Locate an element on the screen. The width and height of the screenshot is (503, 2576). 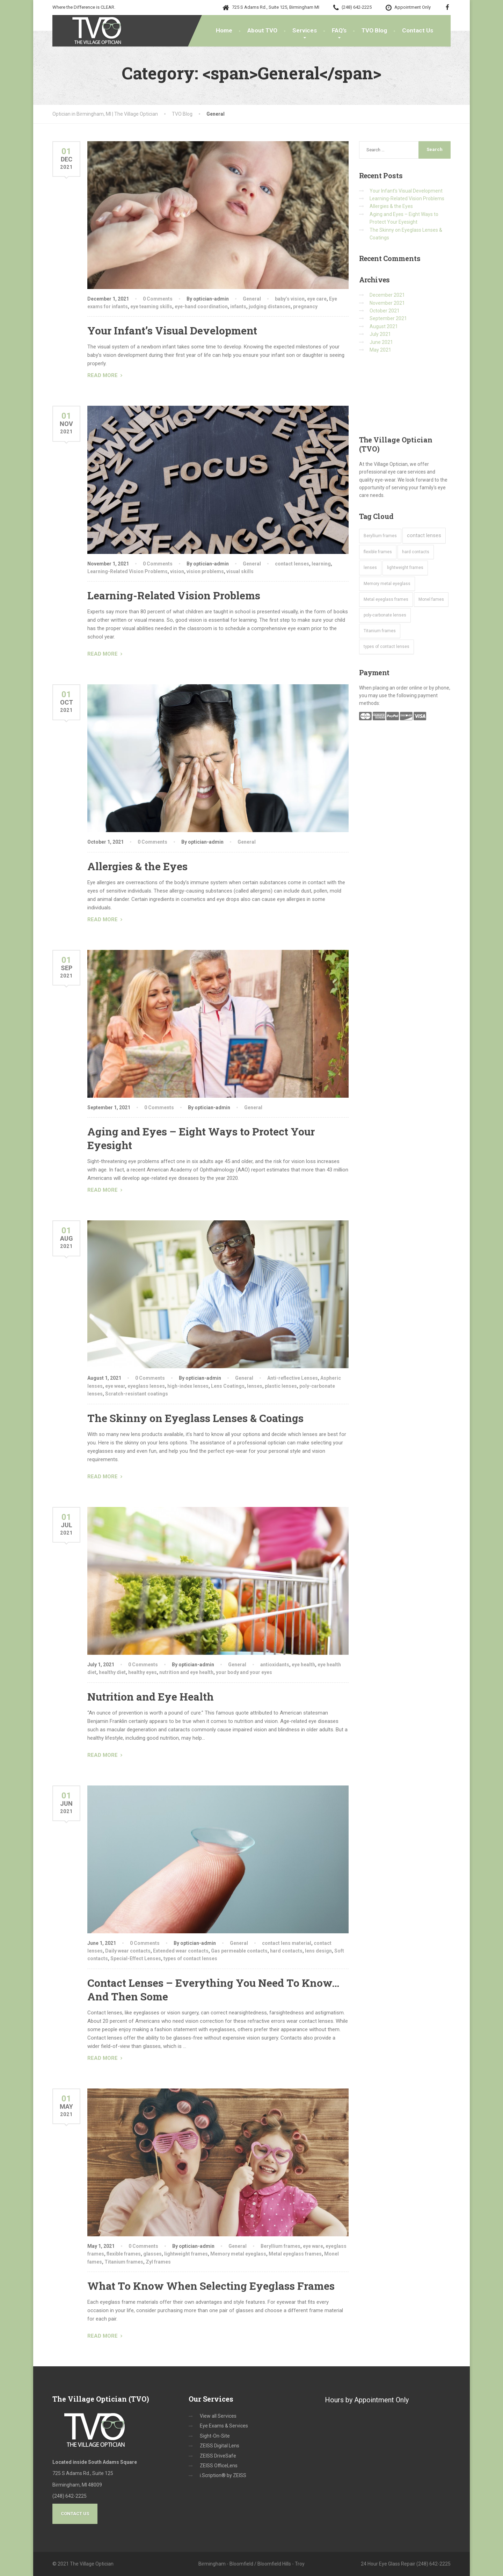
Learning-Related Vision Problems is located at coordinates (127, 571).